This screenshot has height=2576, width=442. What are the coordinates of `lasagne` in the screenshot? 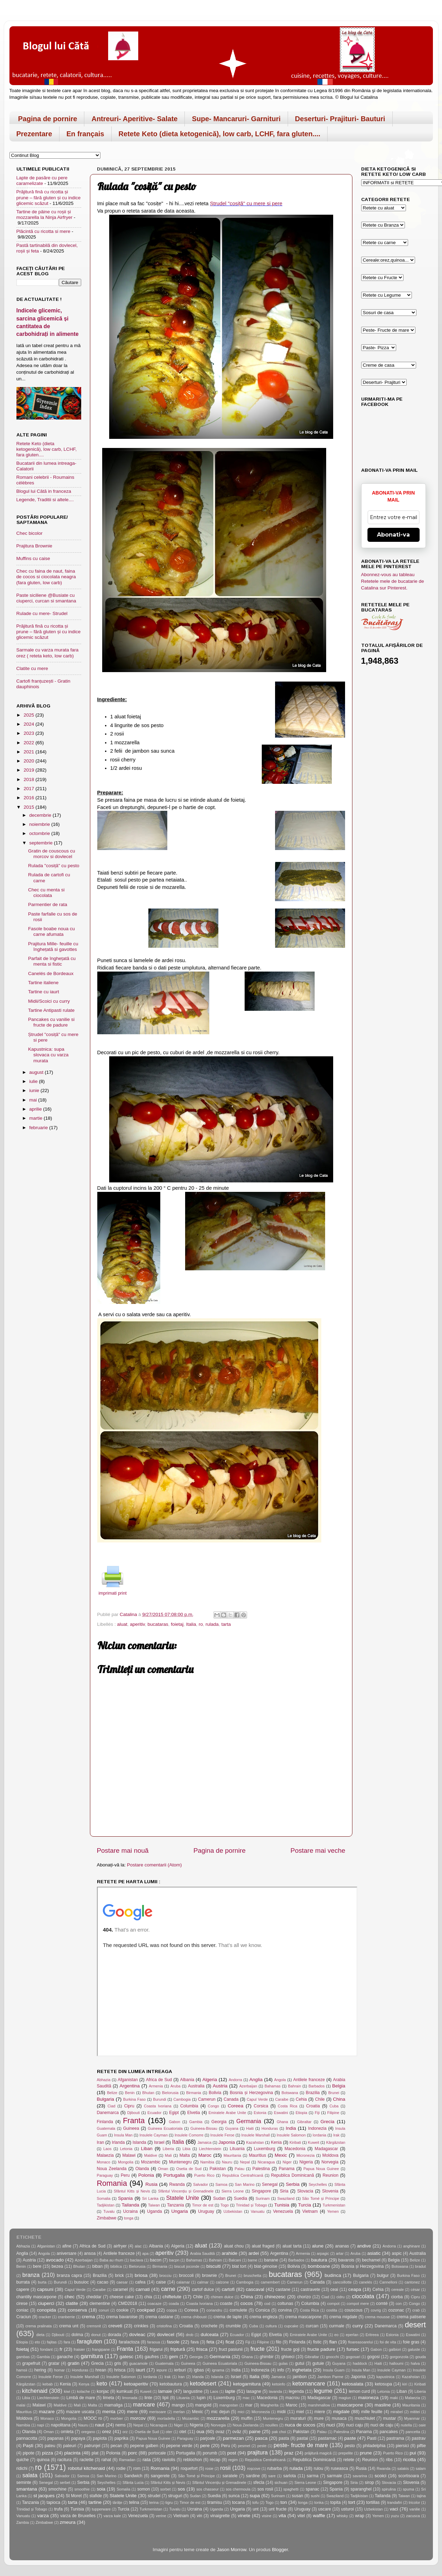 It's located at (253, 2391).